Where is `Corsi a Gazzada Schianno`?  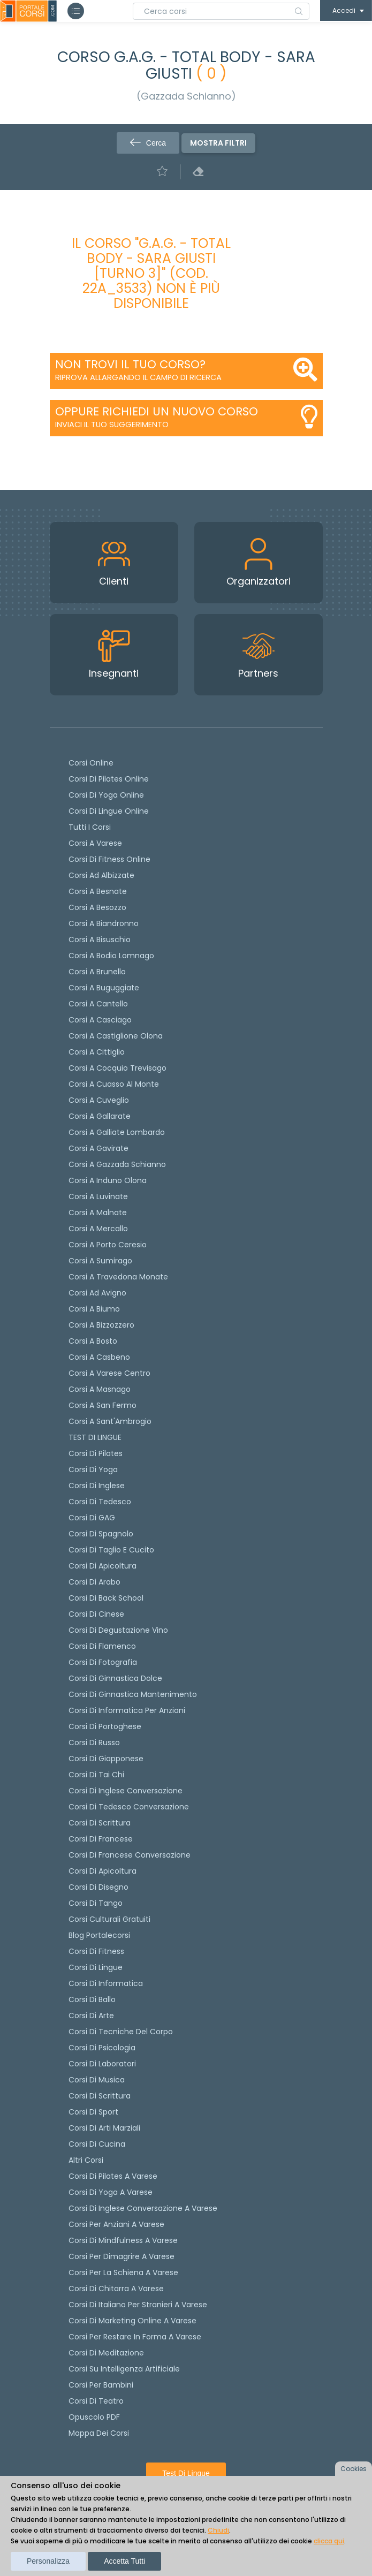
Corsi a Gazzada Schianno is located at coordinates (117, 1164).